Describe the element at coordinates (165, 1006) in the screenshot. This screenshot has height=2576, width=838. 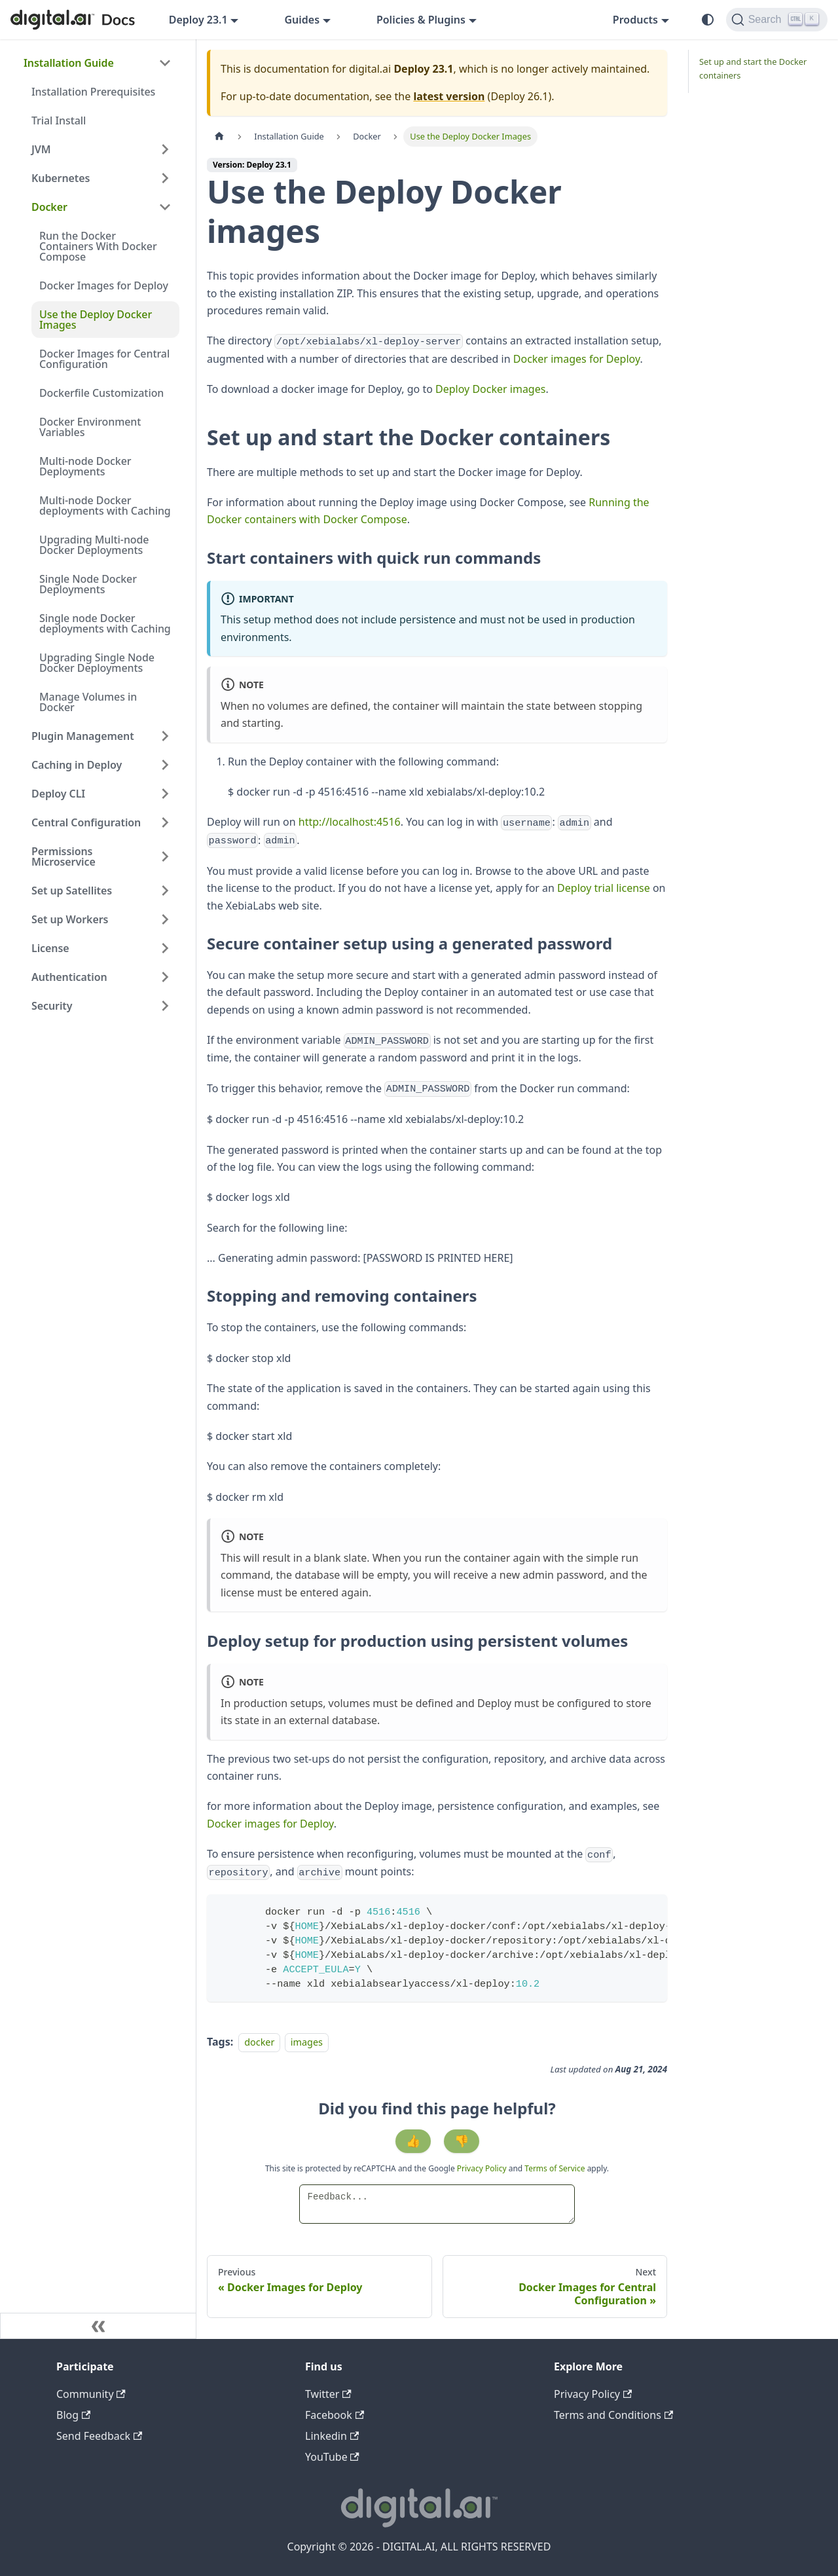
I see `[Expand sidebar category 'Security']` at that location.